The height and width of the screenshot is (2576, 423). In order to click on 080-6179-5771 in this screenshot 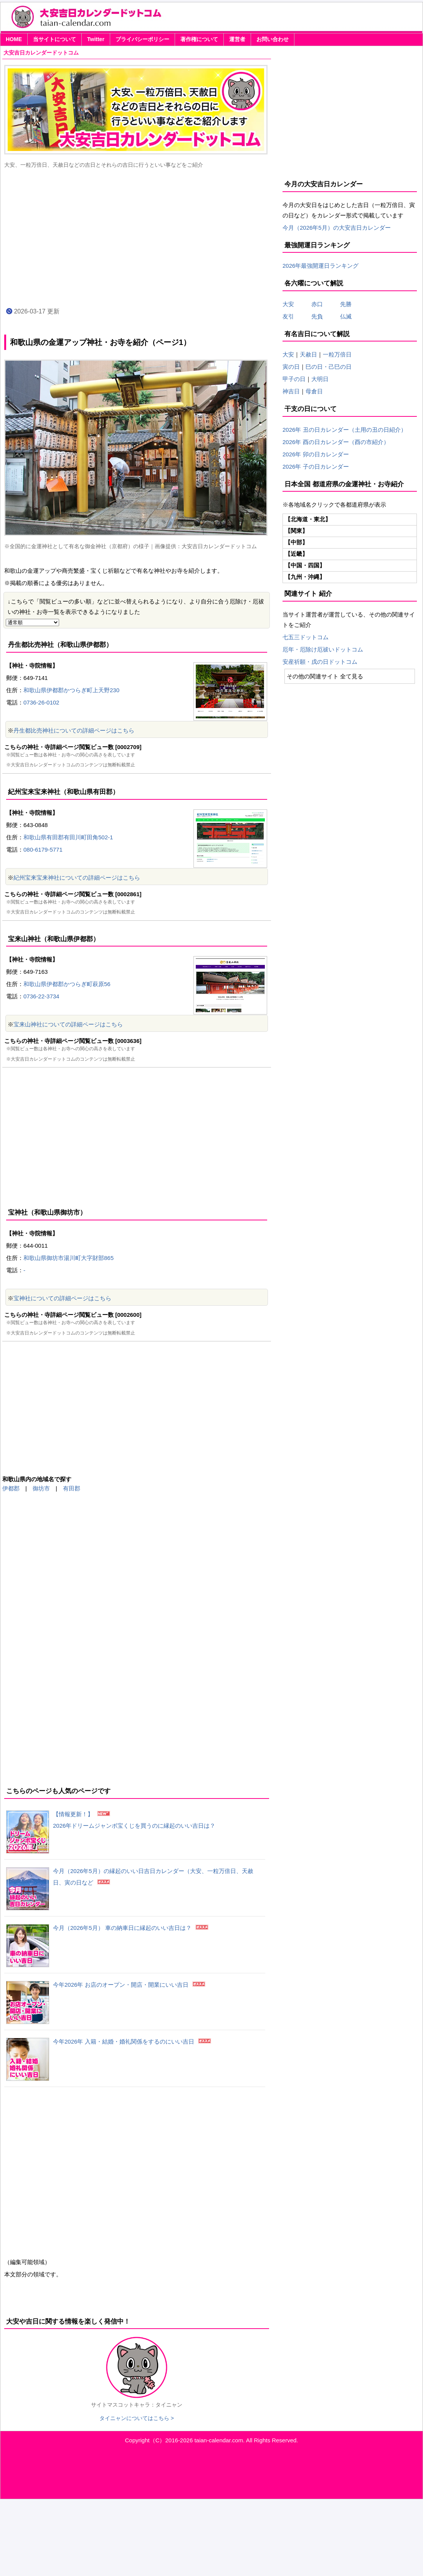, I will do `click(43, 849)`.